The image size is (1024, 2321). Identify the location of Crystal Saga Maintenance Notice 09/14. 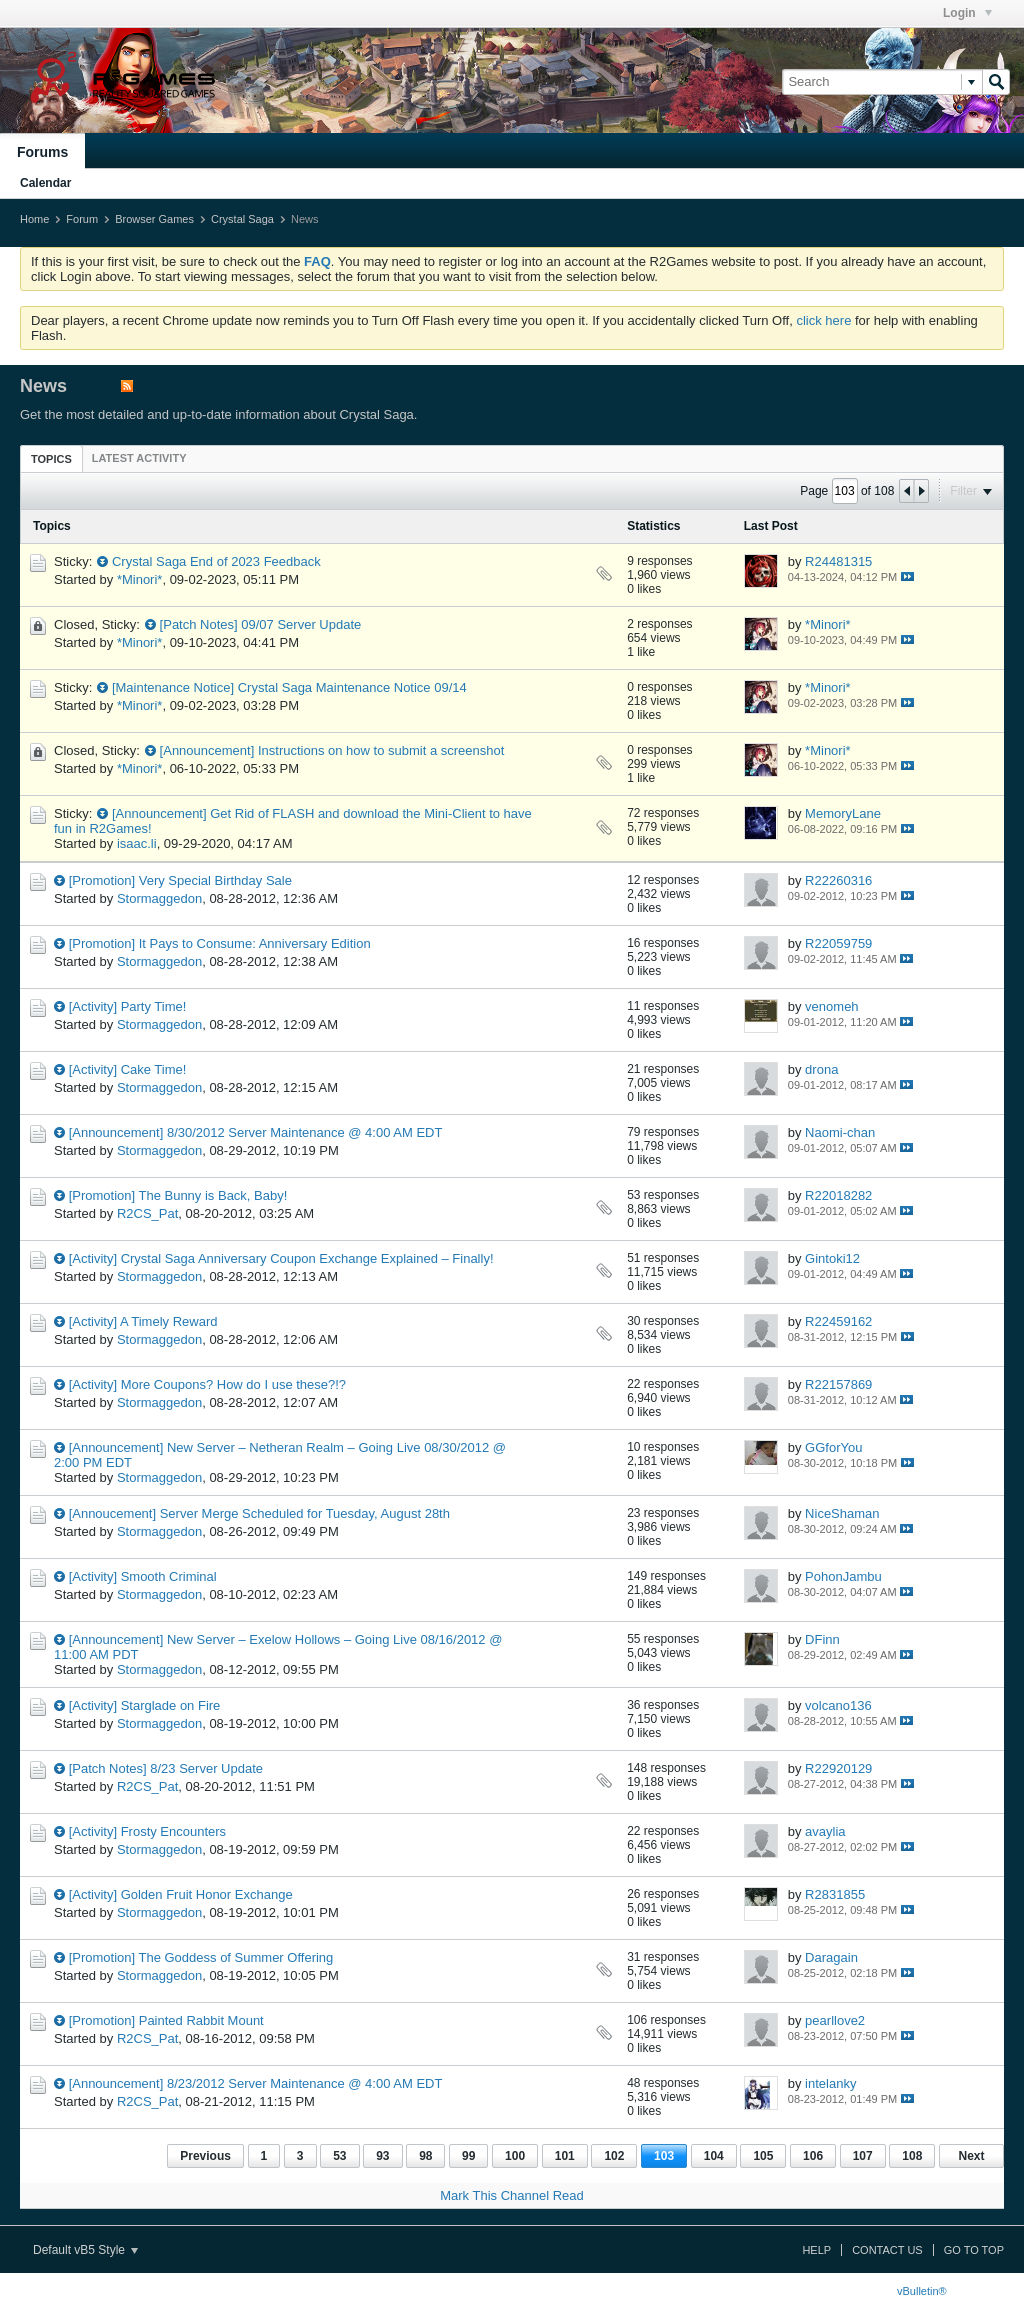
(352, 687).